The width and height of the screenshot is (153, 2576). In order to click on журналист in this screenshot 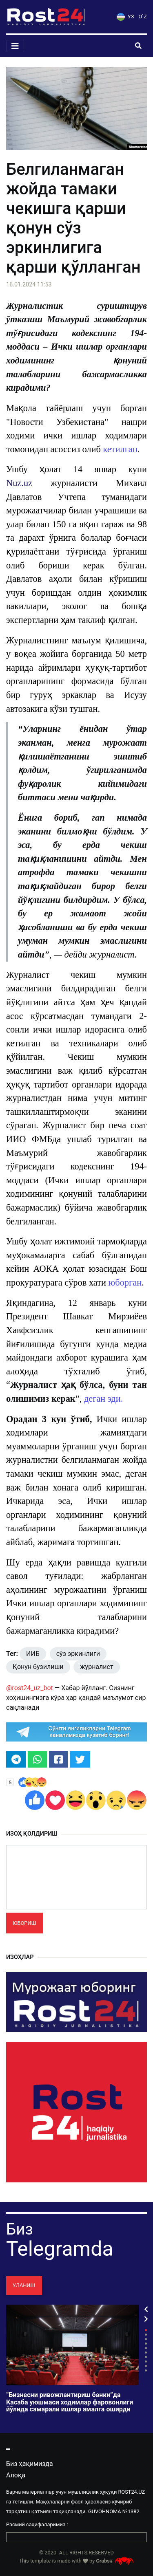, I will do `click(96, 1667)`.